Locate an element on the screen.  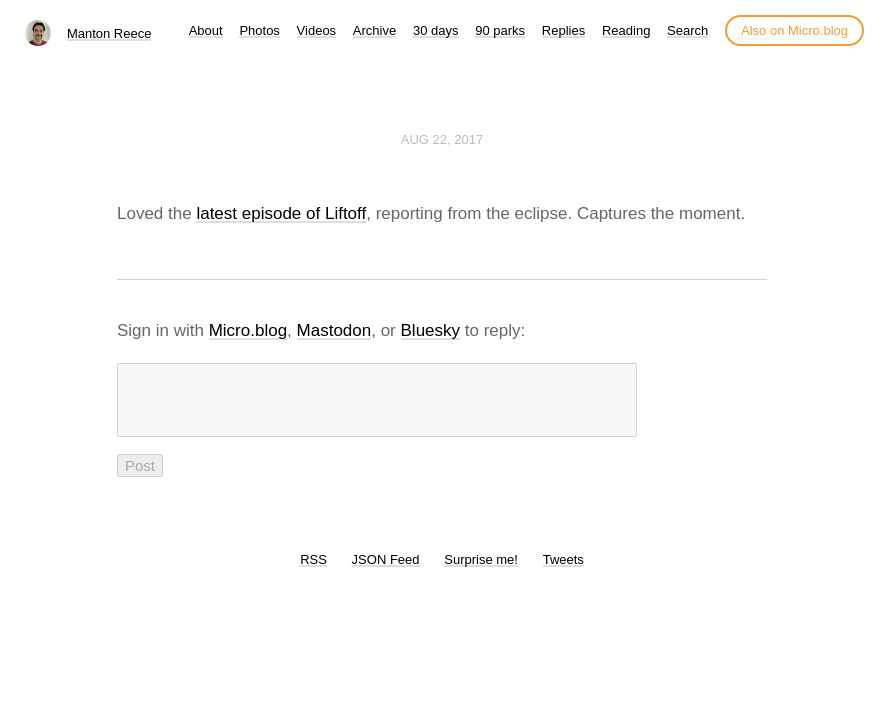
JSON Feed is located at coordinates (386, 571).